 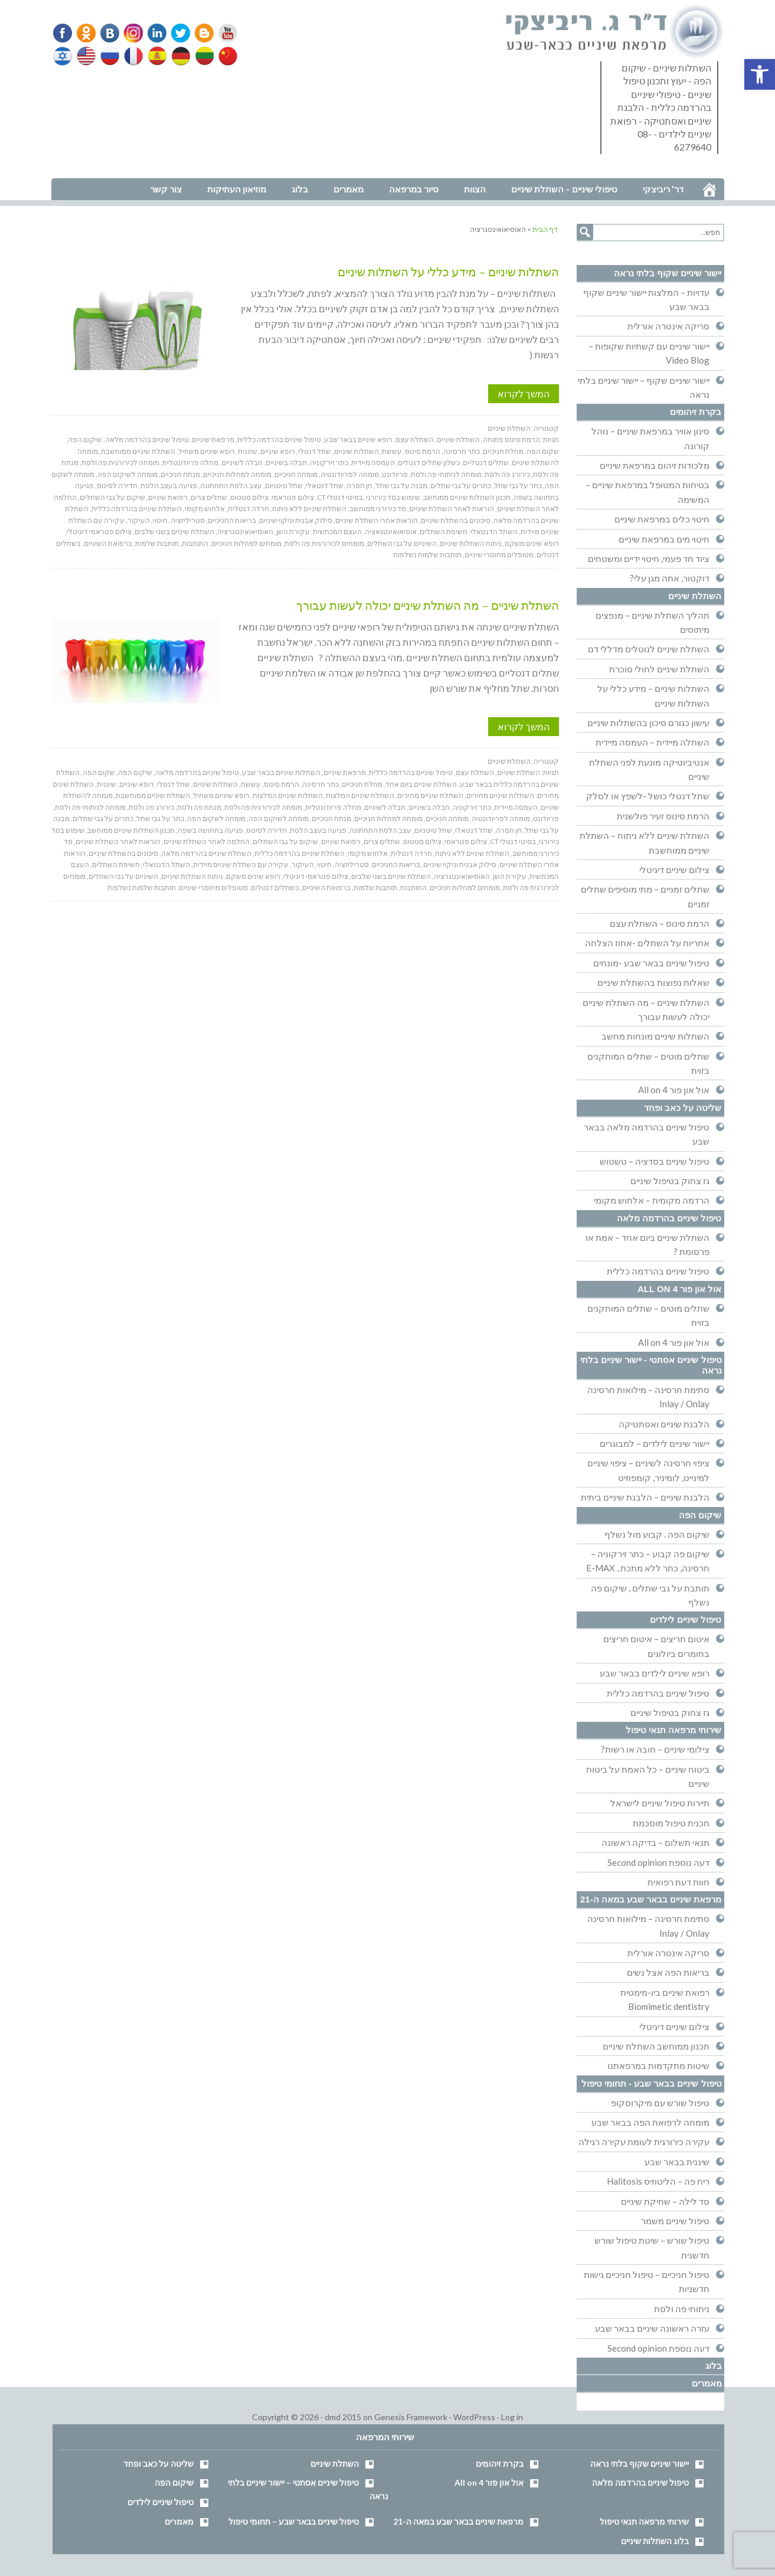 I want to click on שיקום על גבי השתלים, so click(x=112, y=497).